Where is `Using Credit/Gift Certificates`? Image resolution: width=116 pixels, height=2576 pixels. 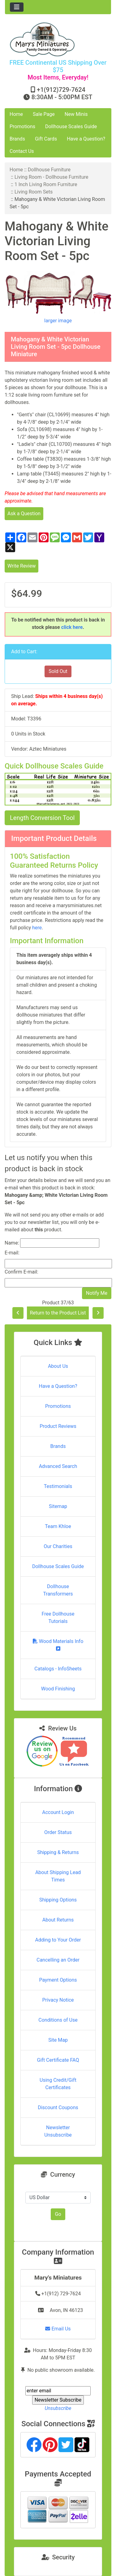 Using Credit/Gift Certificates is located at coordinates (58, 2083).